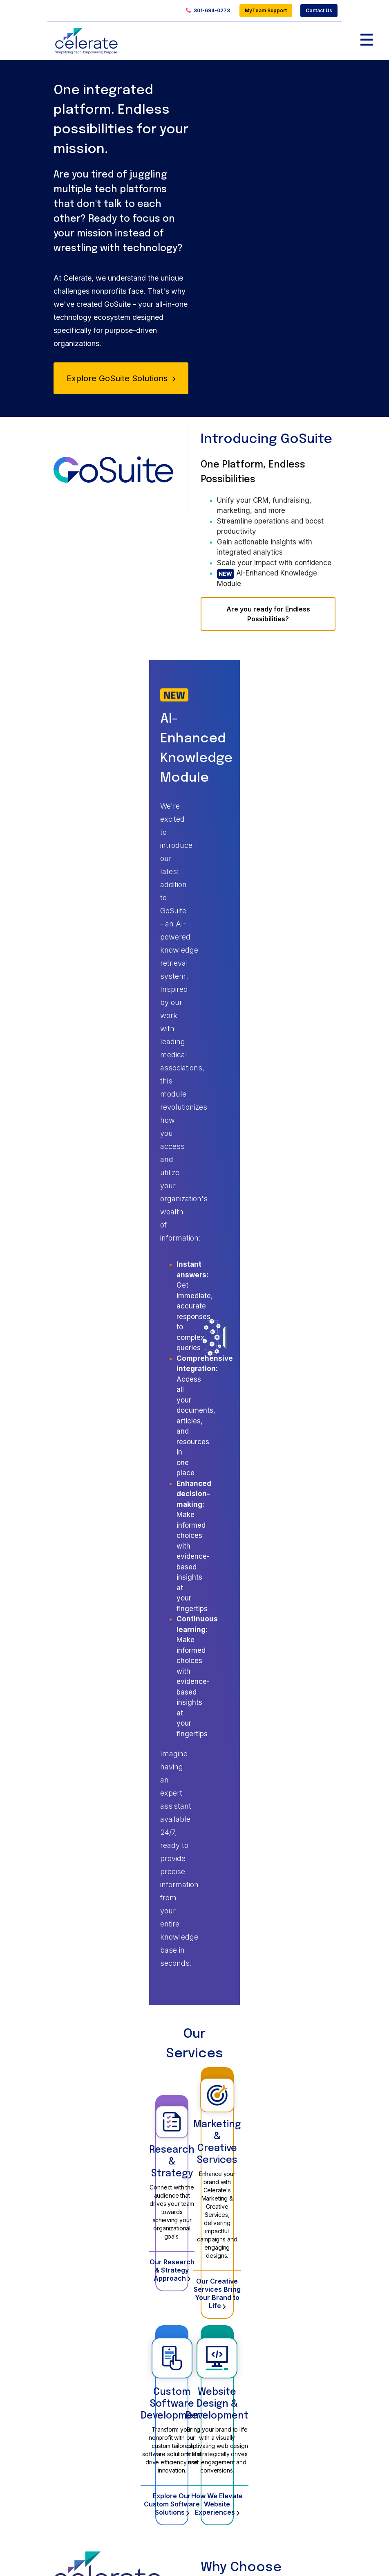 This screenshot has width=389, height=2576. Describe the element at coordinates (291, 2317) in the screenshot. I see `Insights` at that location.